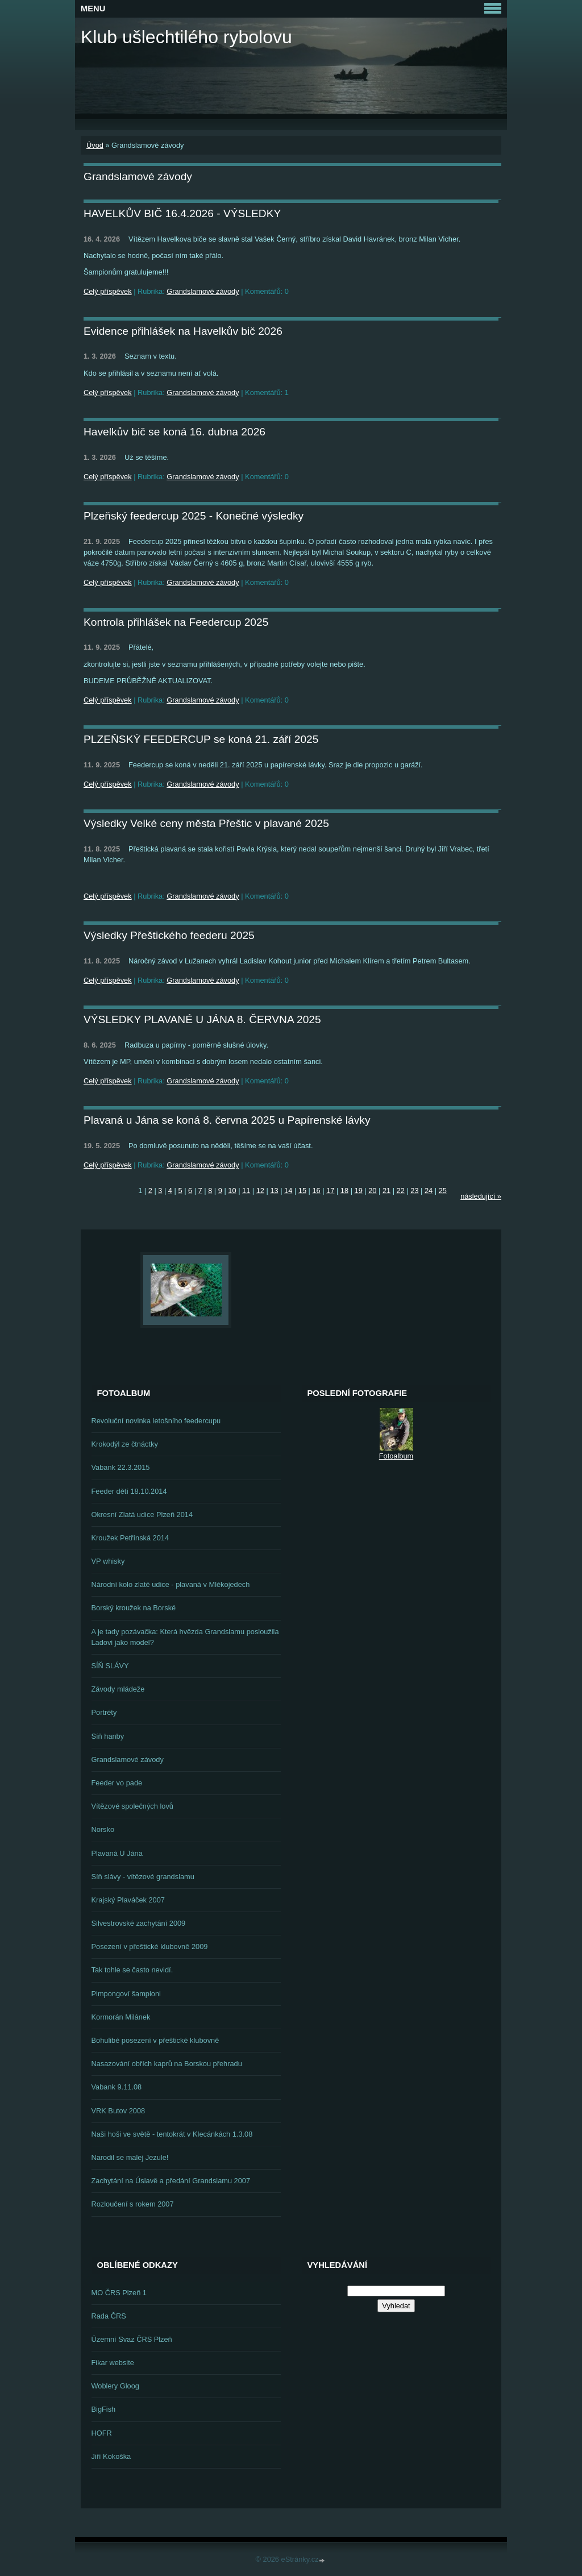 This screenshot has height=2576, width=582. I want to click on VRK Butov 2008, so click(119, 2110).